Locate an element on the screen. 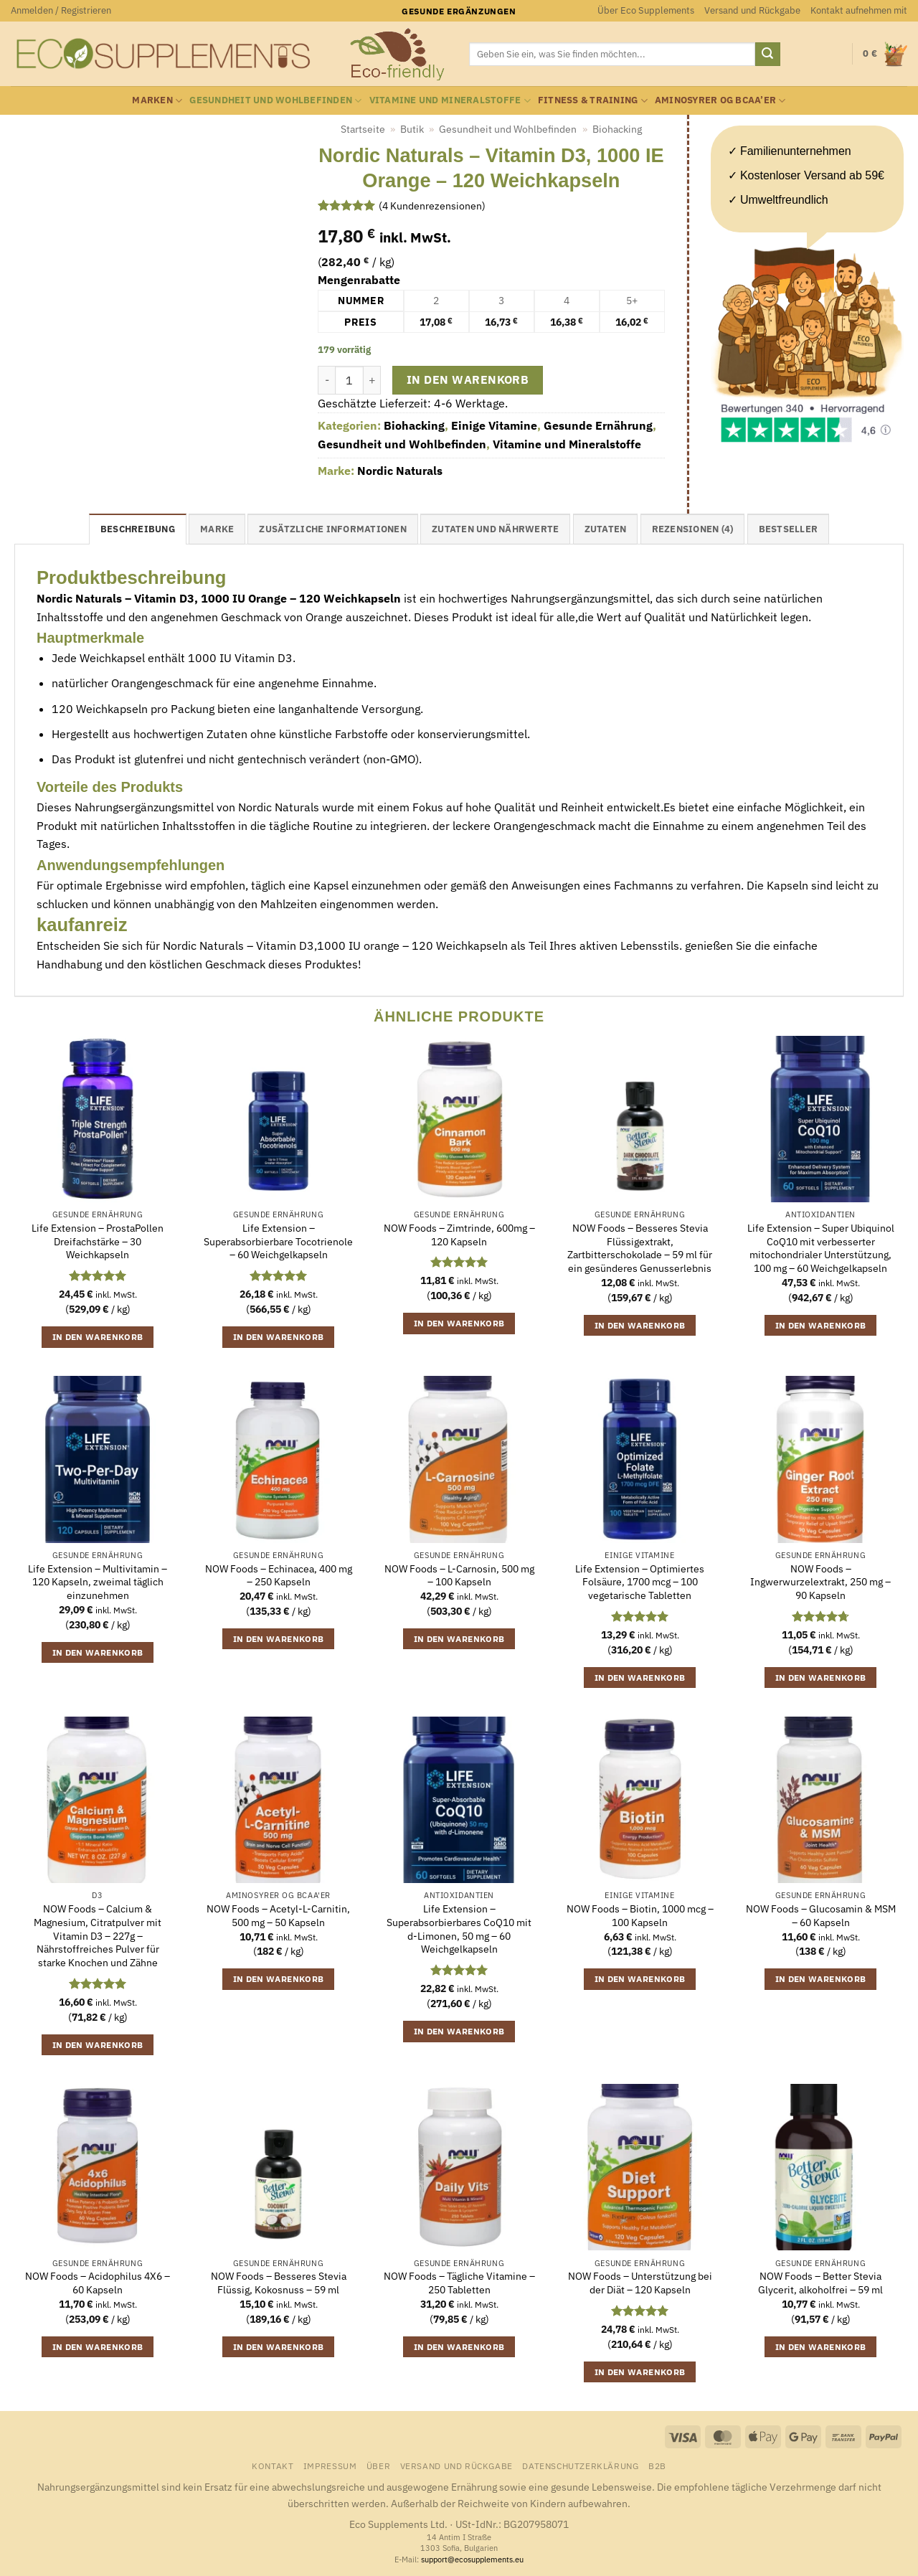 The image size is (918, 2576). Impressum is located at coordinates (330, 2465).